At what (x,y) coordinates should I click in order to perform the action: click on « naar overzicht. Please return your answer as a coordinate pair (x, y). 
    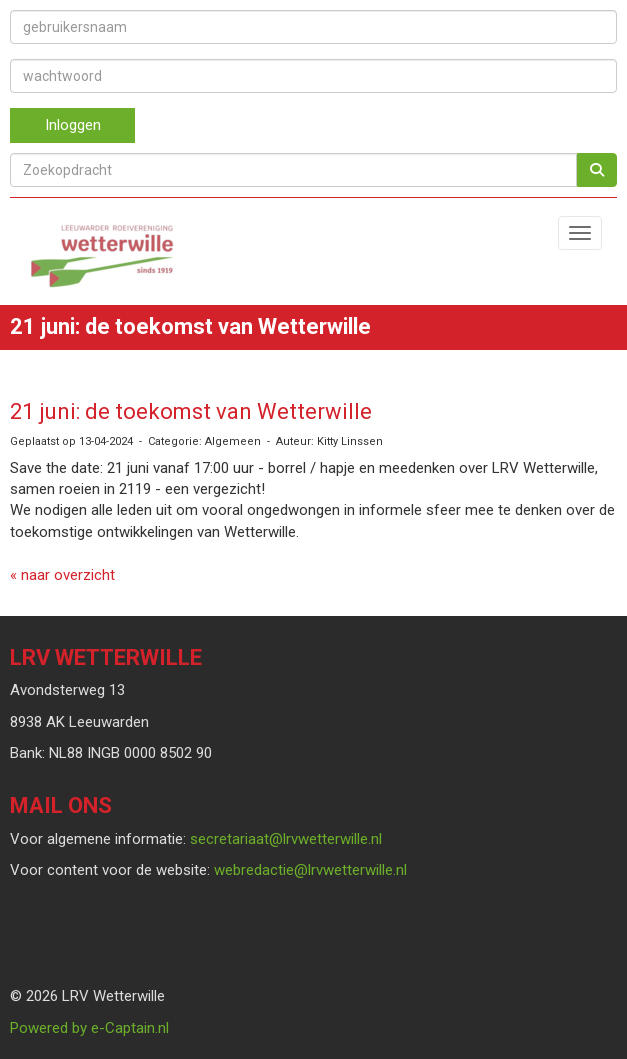
    Looking at the image, I should click on (62, 575).